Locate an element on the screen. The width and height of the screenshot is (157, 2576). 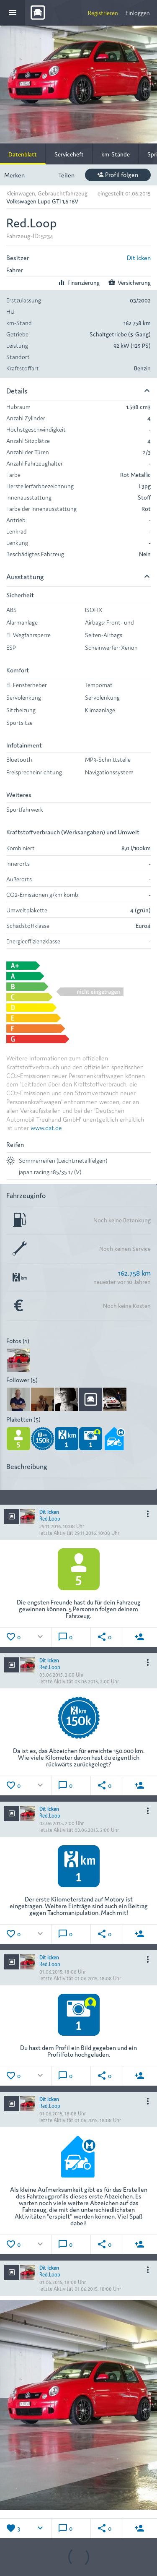
www.dat.de is located at coordinates (46, 1127).